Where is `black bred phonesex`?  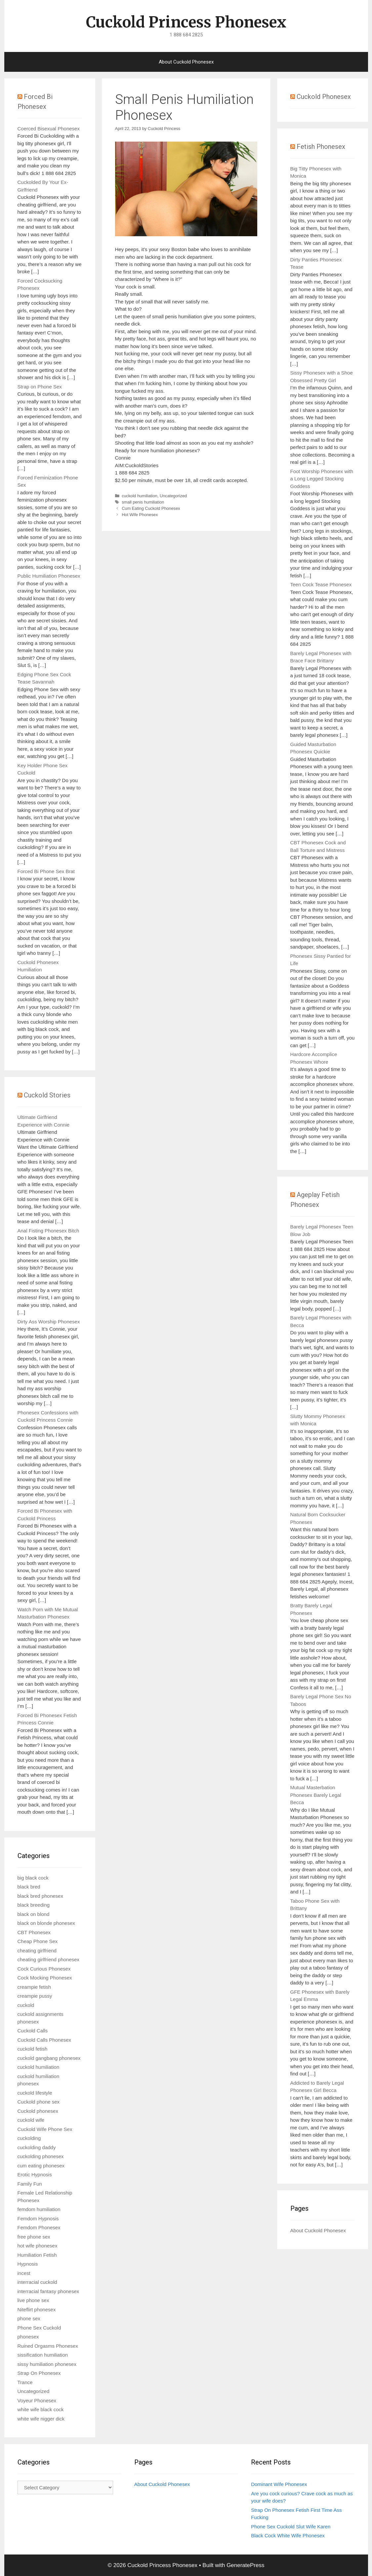
black bred phonesex is located at coordinates (40, 1896).